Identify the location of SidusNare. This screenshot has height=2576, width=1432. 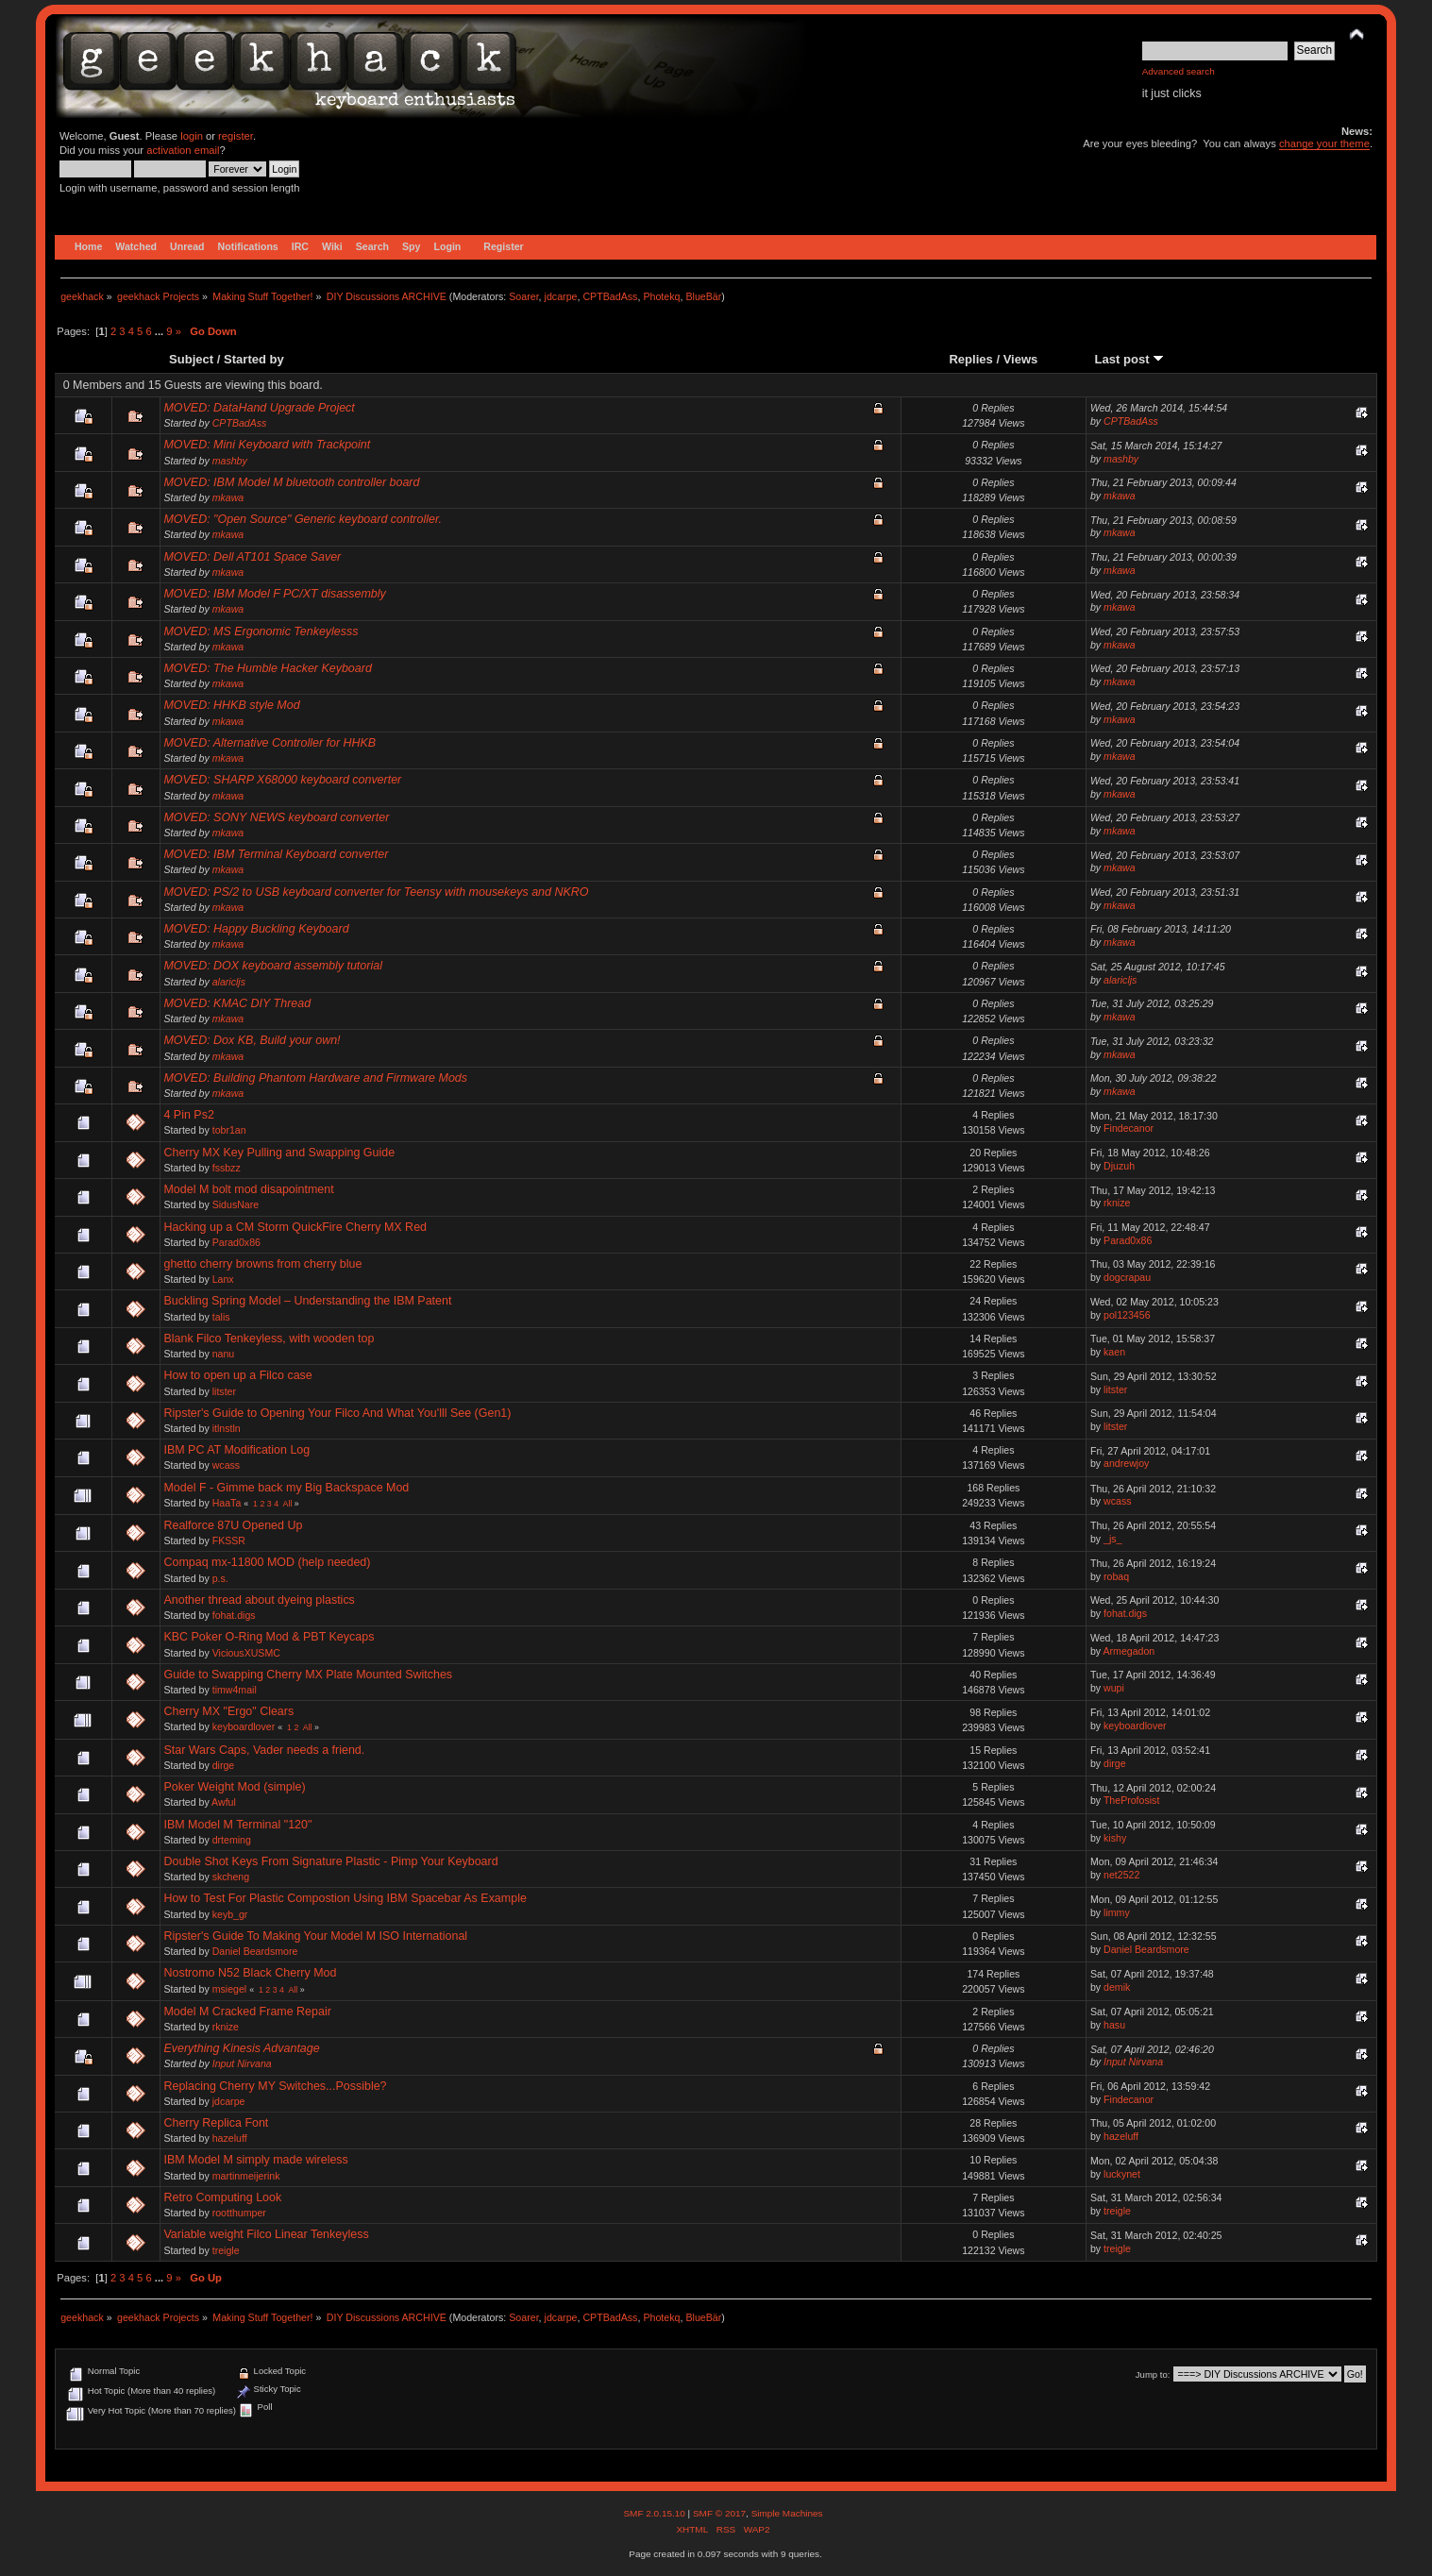
(235, 1204).